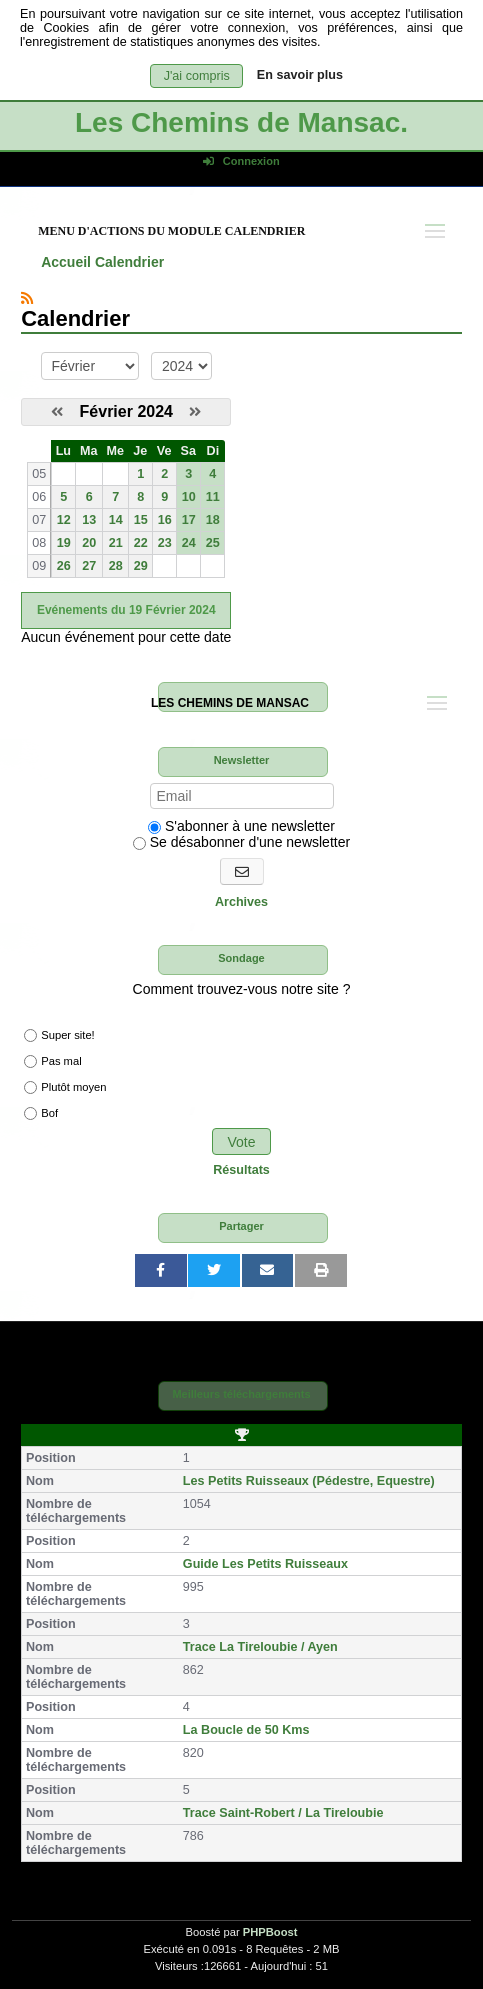 Image resolution: width=483 pixels, height=1989 pixels. I want to click on 20, so click(89, 543).